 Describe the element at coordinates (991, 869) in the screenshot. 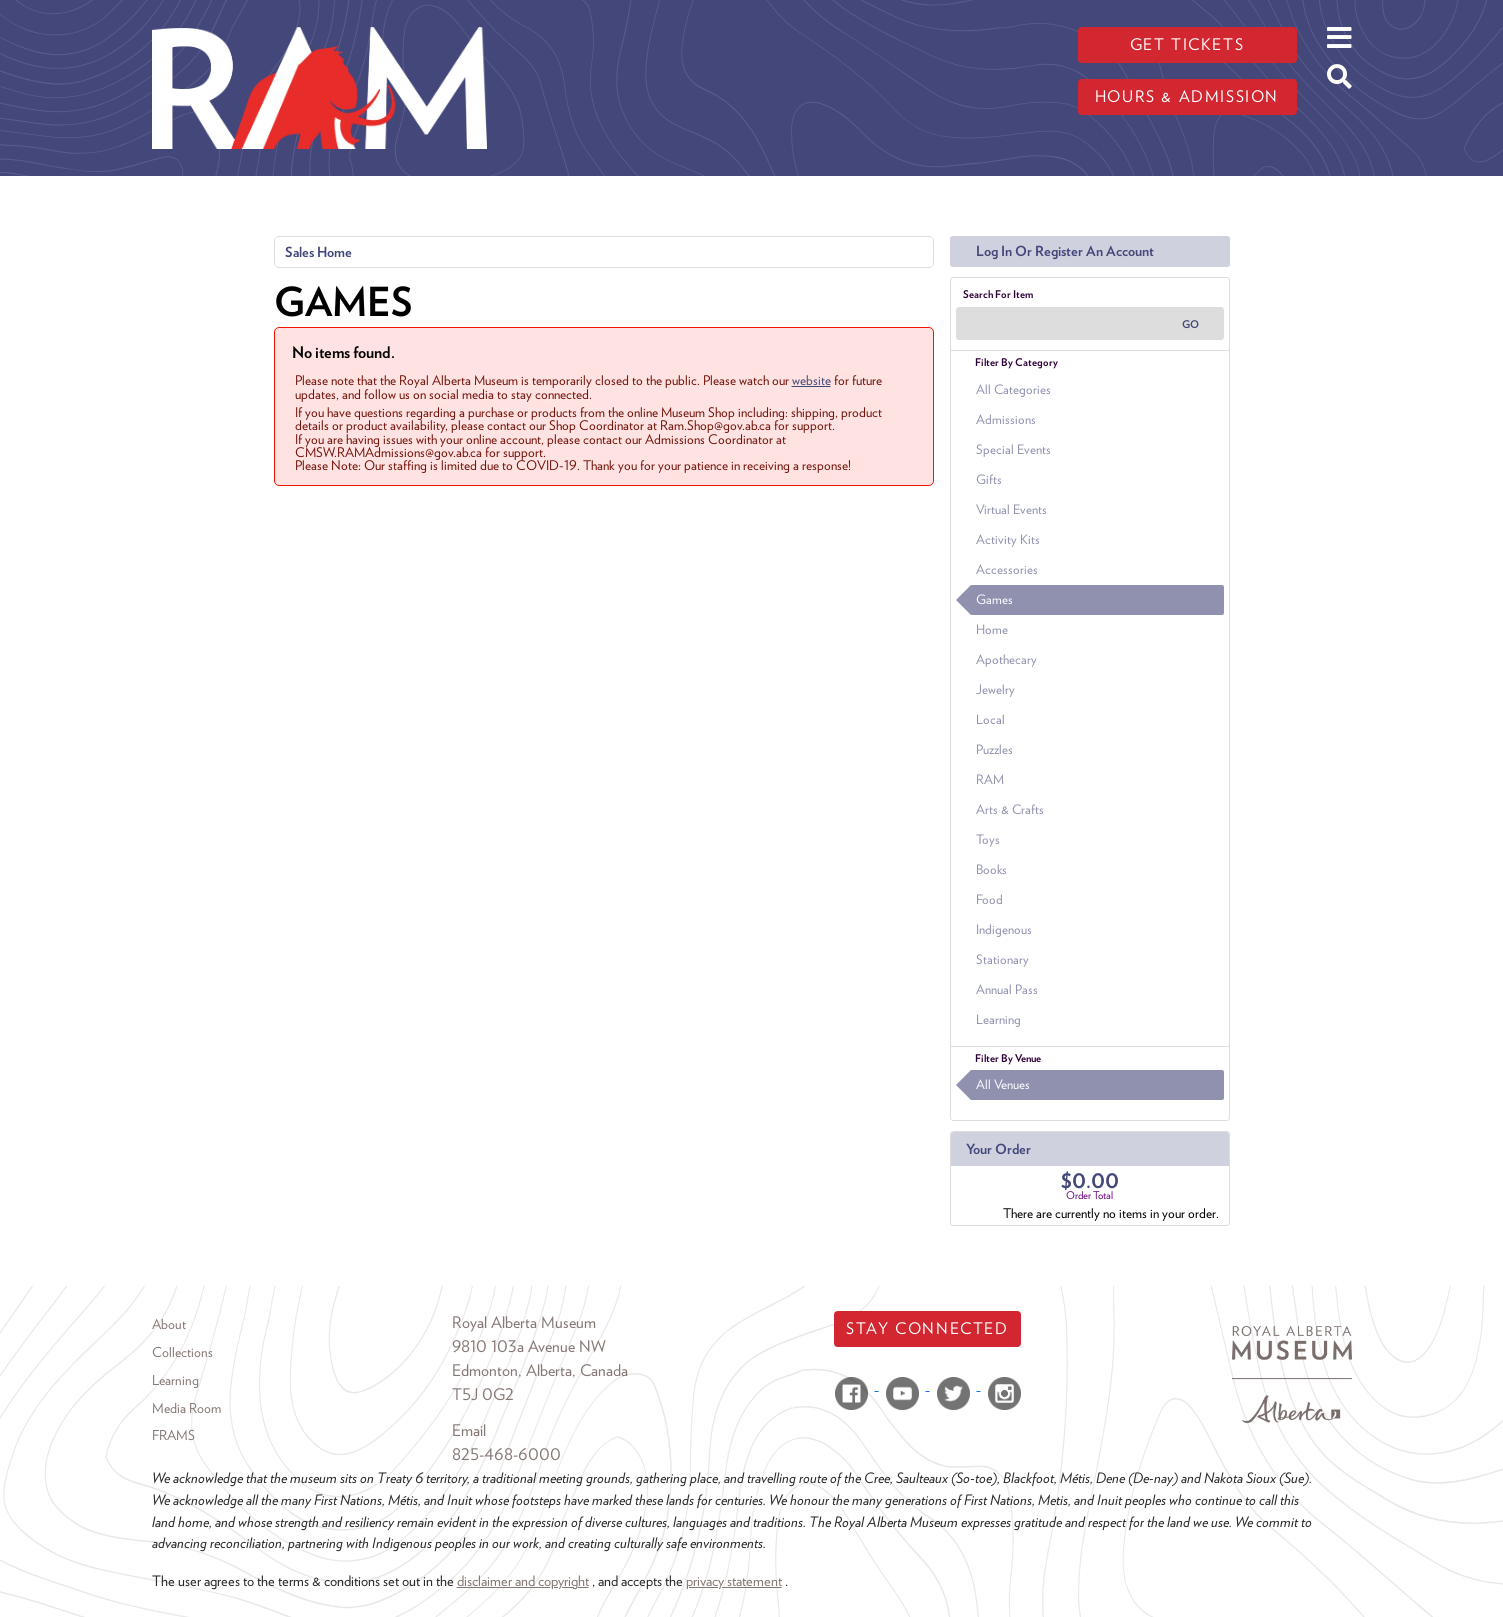

I see `Books` at that location.